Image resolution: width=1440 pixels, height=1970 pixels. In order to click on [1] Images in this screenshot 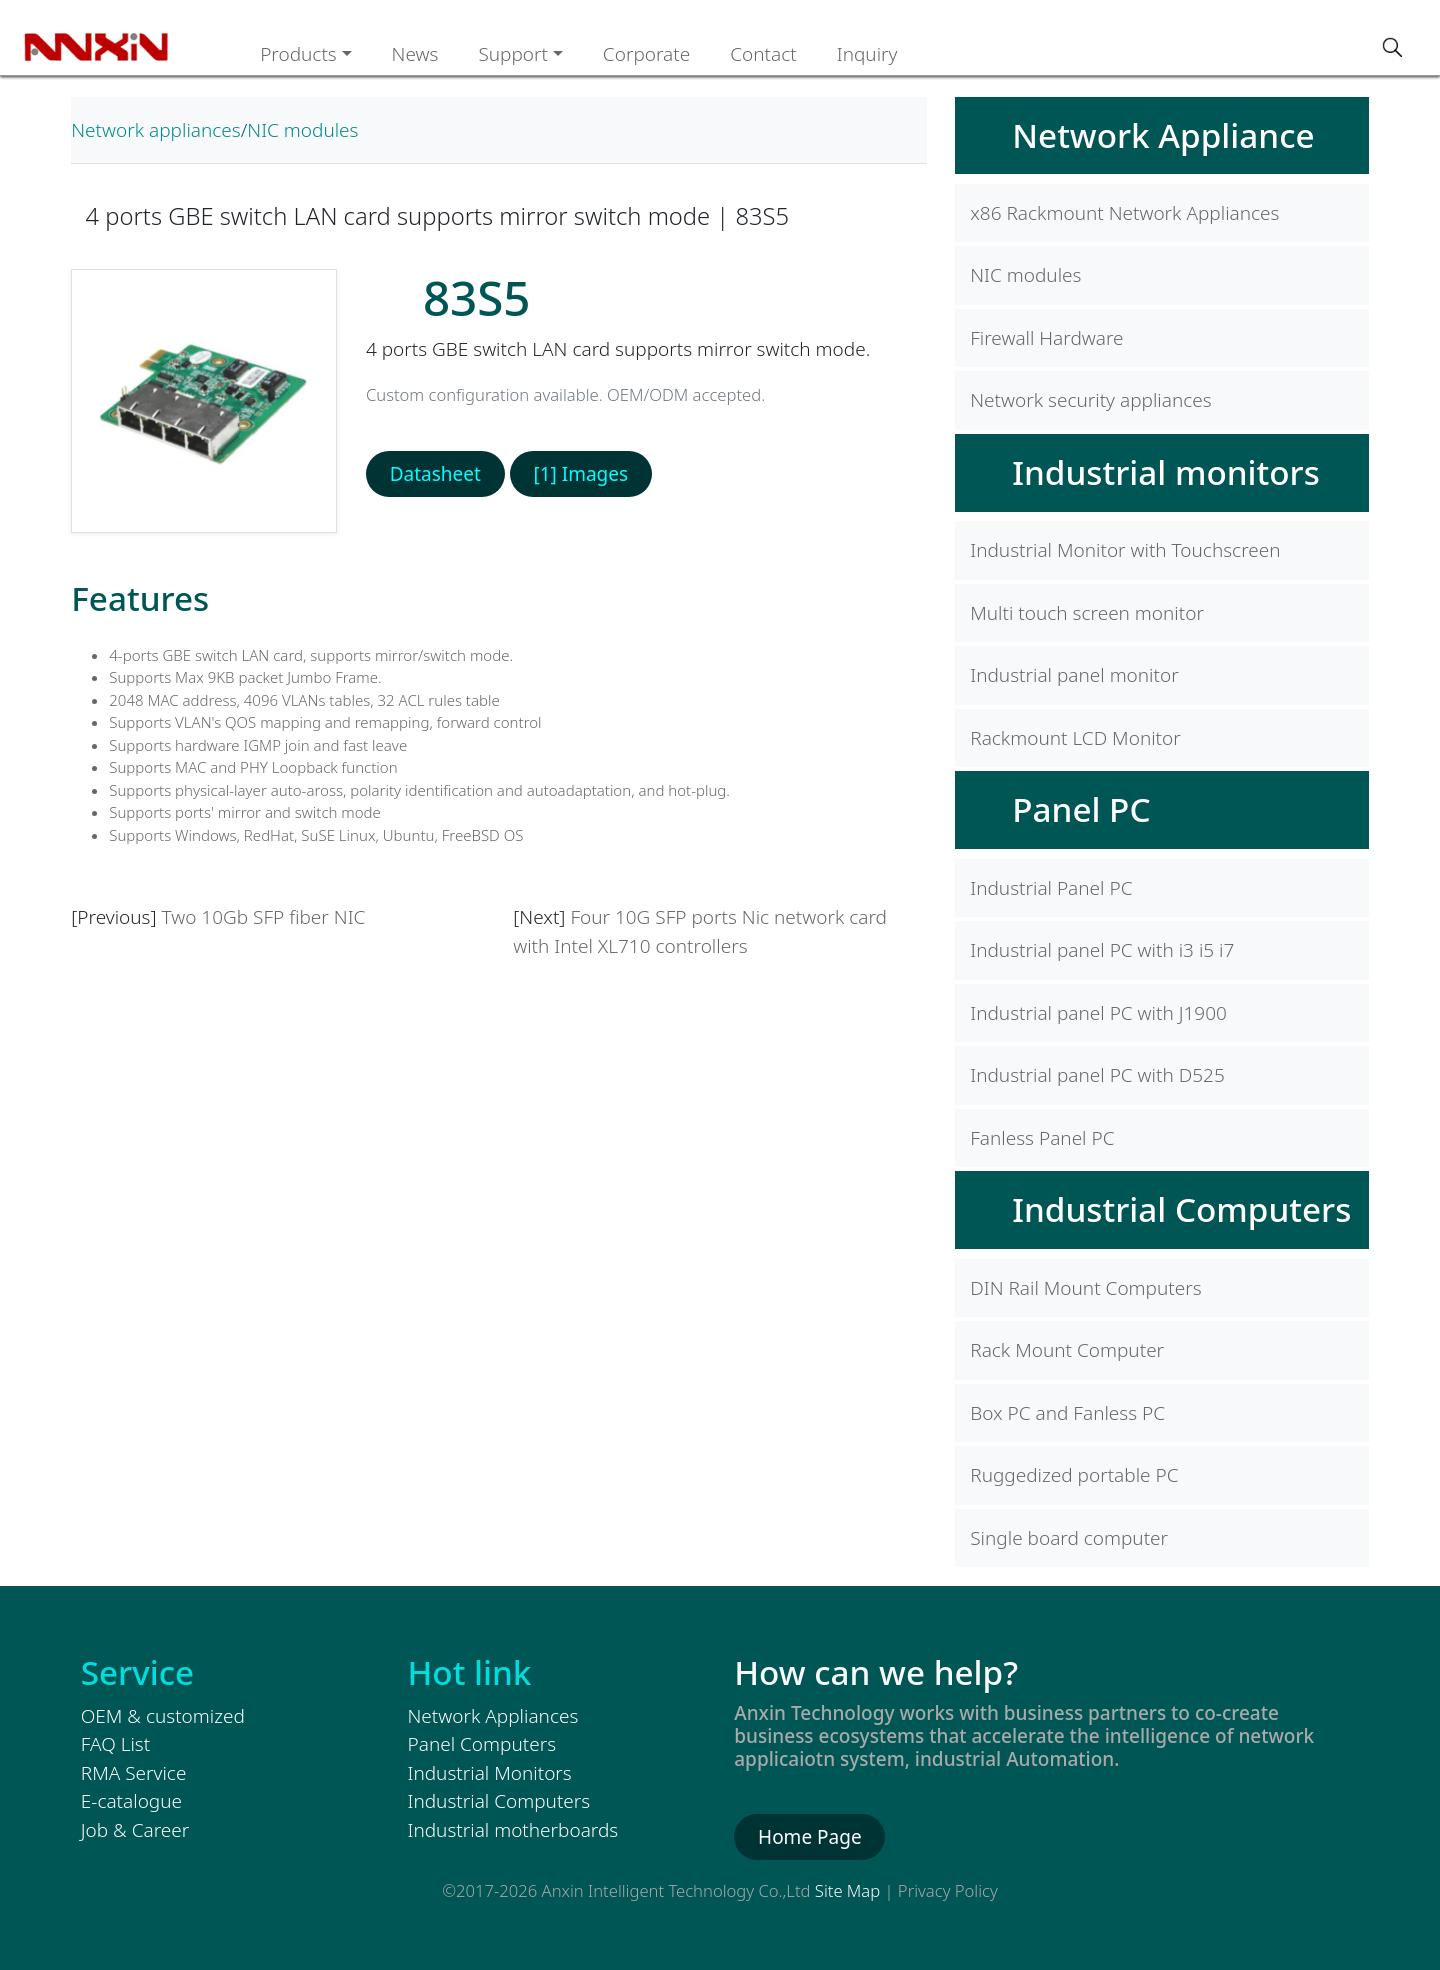, I will do `click(580, 474)`.